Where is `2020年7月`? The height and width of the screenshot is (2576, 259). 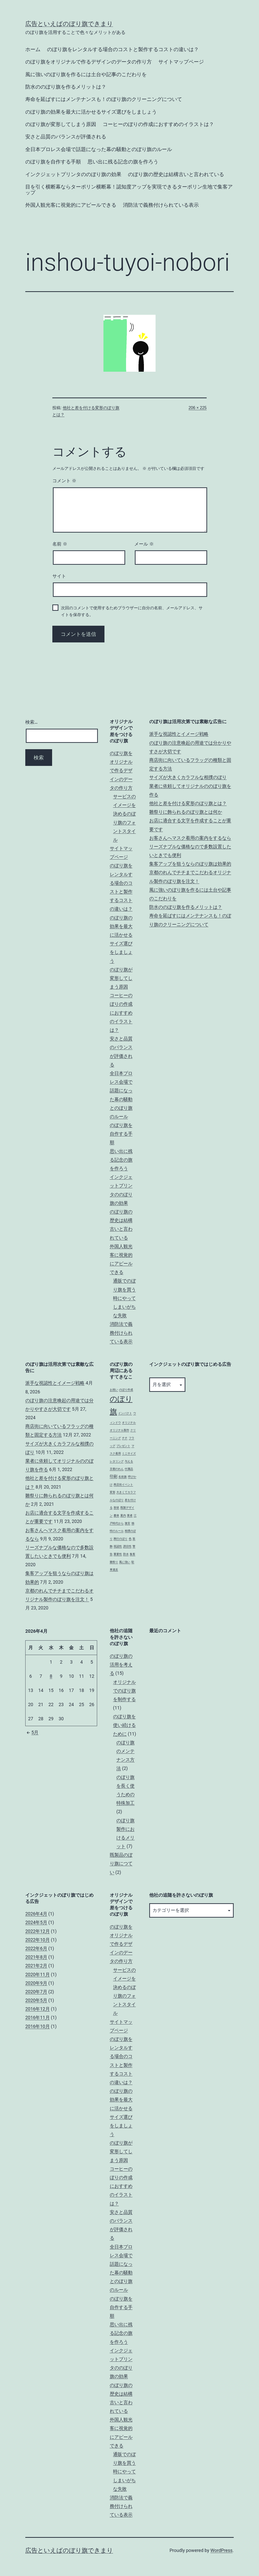
2020年7月 is located at coordinates (36, 1991).